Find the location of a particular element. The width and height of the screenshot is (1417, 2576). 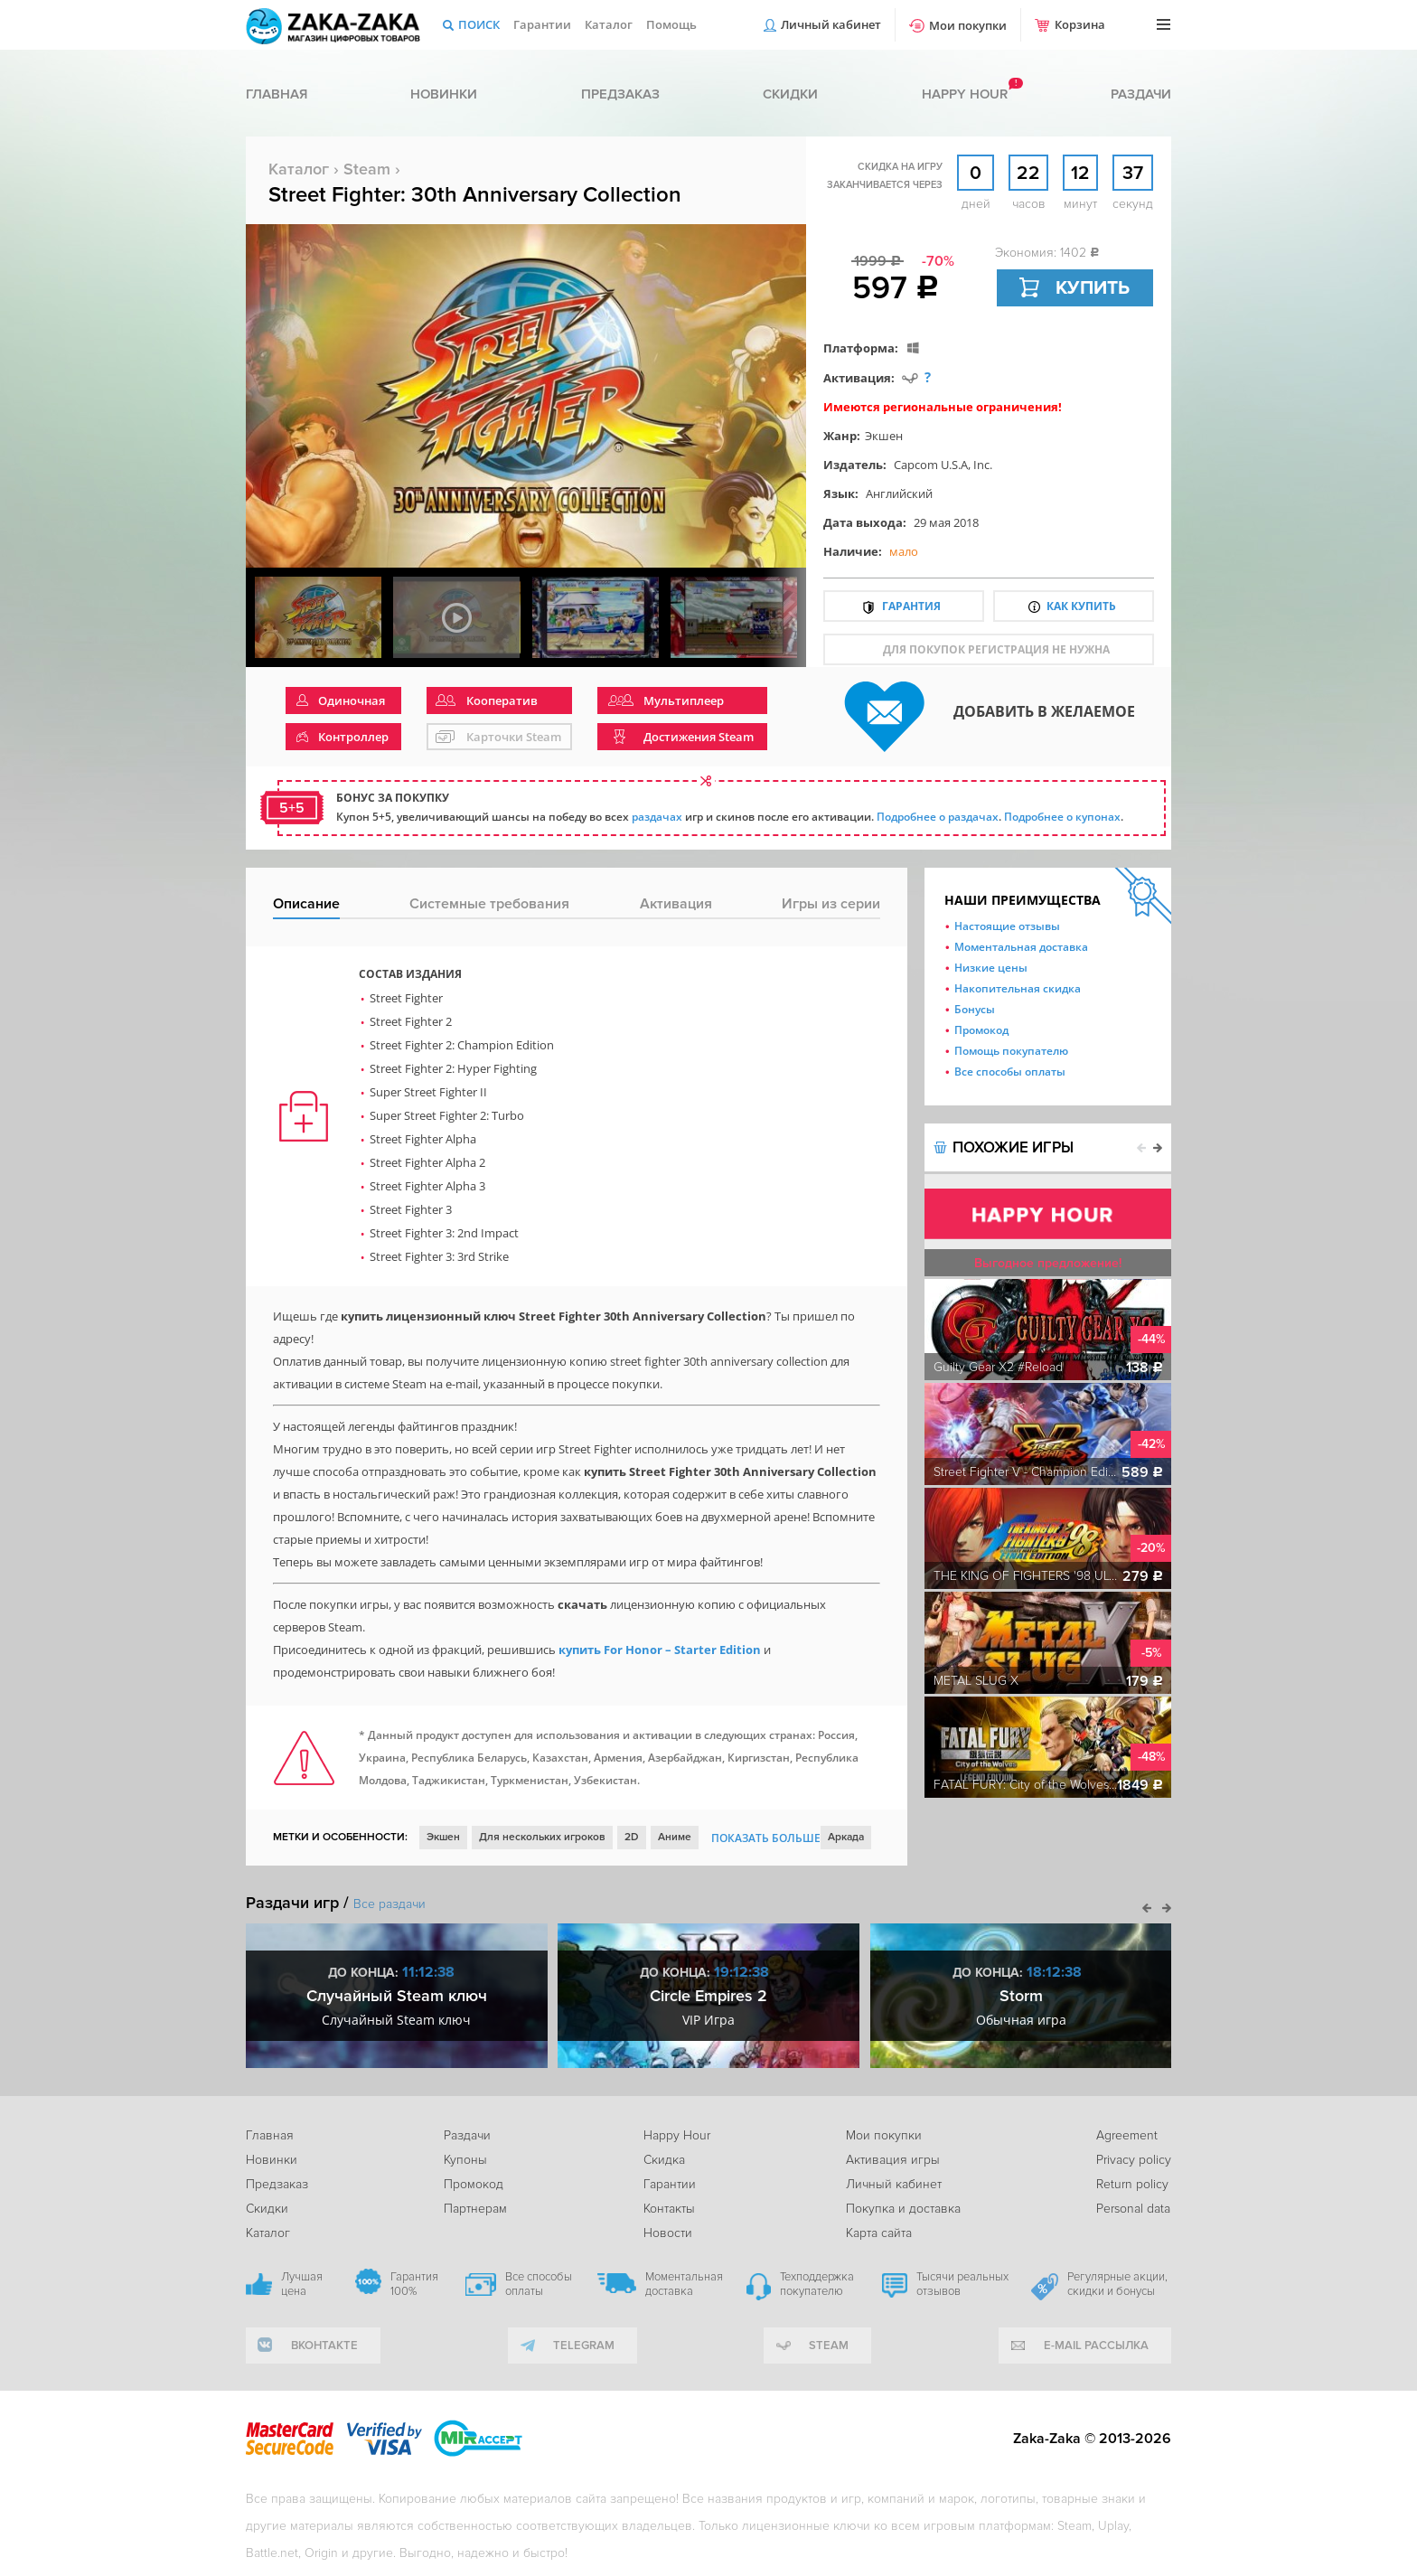

Корзина is located at coordinates (1080, 24).